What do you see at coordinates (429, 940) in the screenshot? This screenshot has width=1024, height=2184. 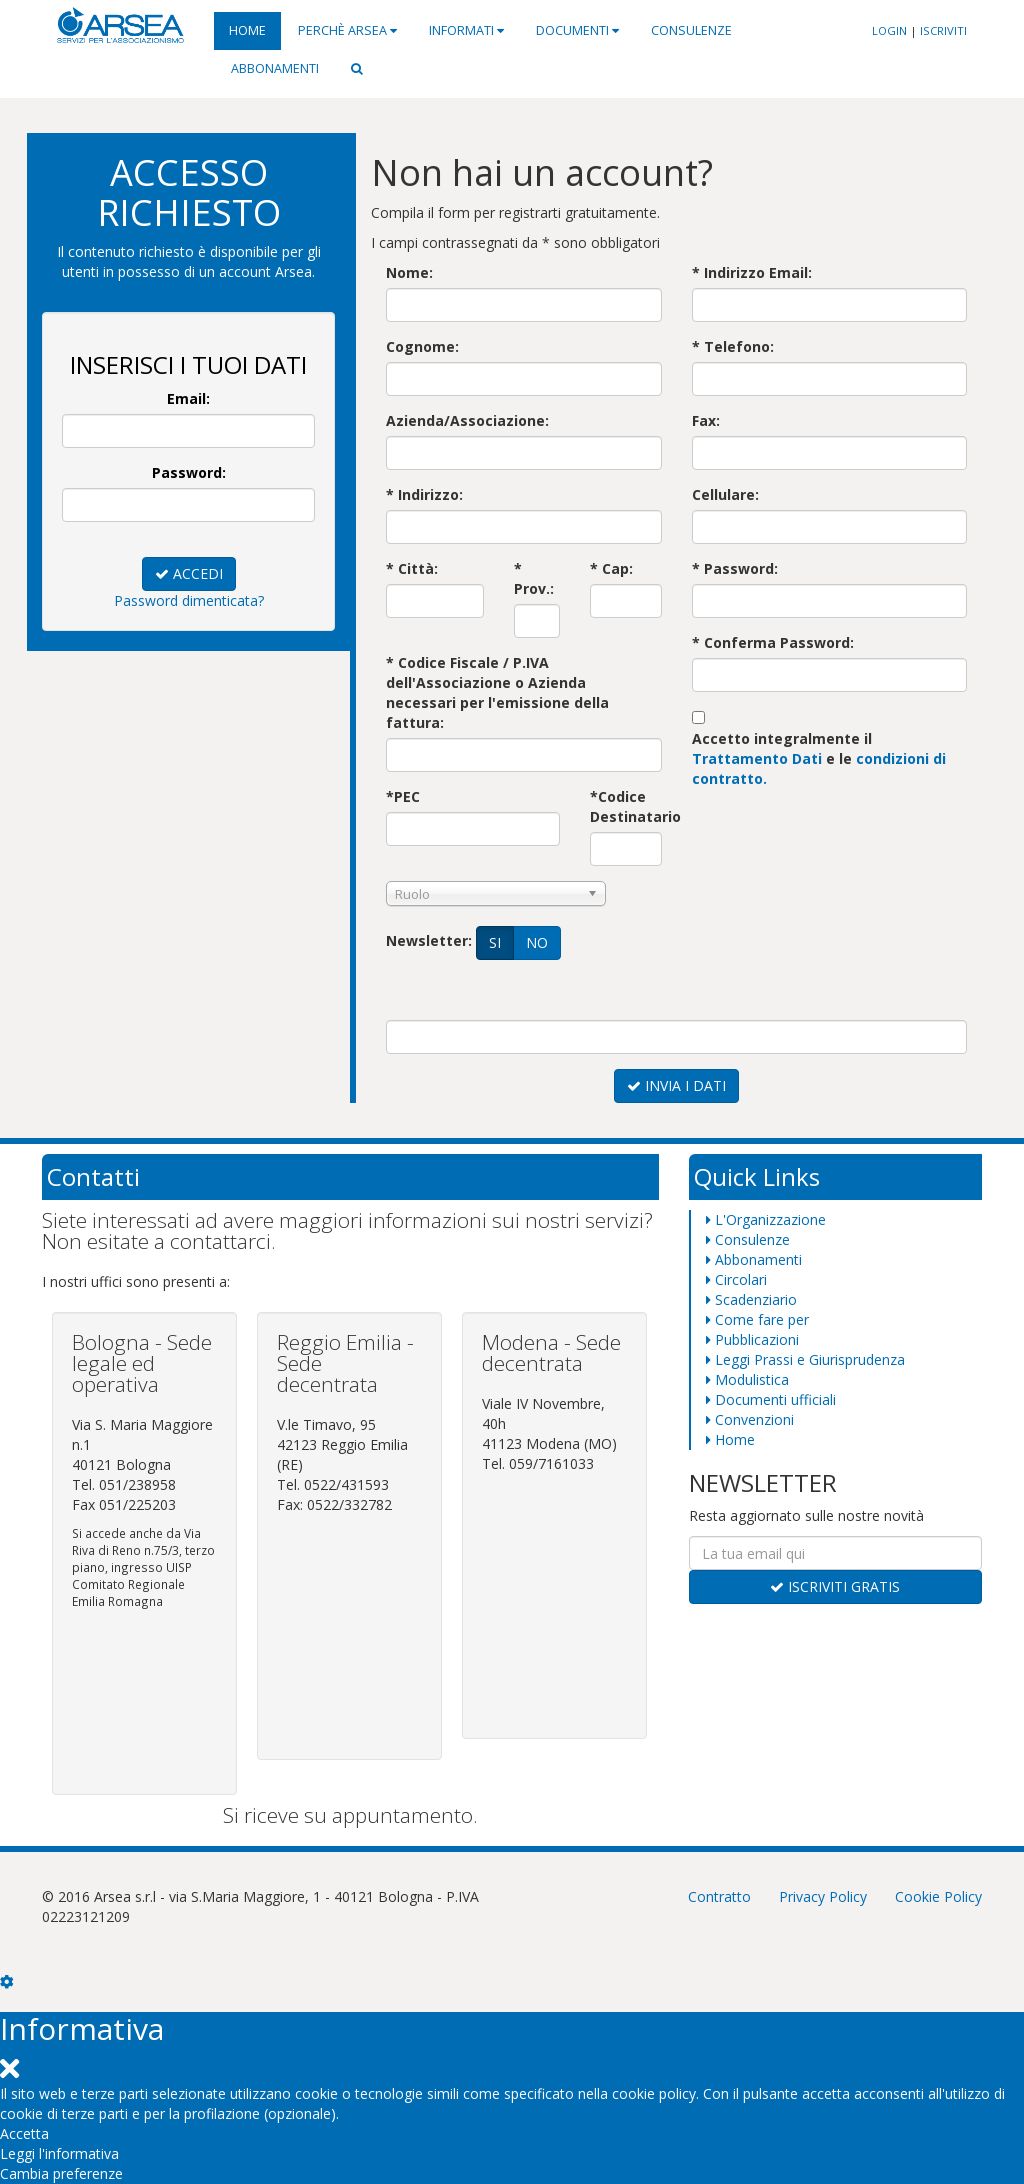 I see `Newsletter:` at bounding box center [429, 940].